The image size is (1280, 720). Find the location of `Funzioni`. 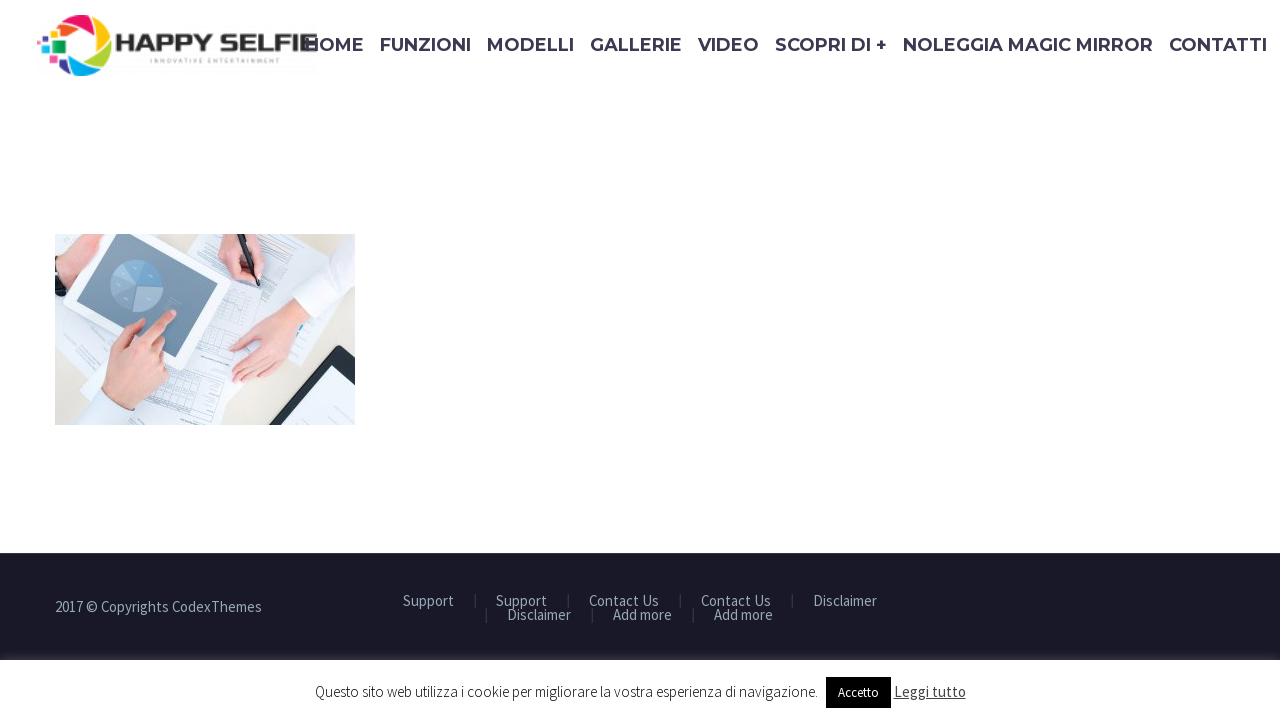

Funzioni is located at coordinates (425, 45).